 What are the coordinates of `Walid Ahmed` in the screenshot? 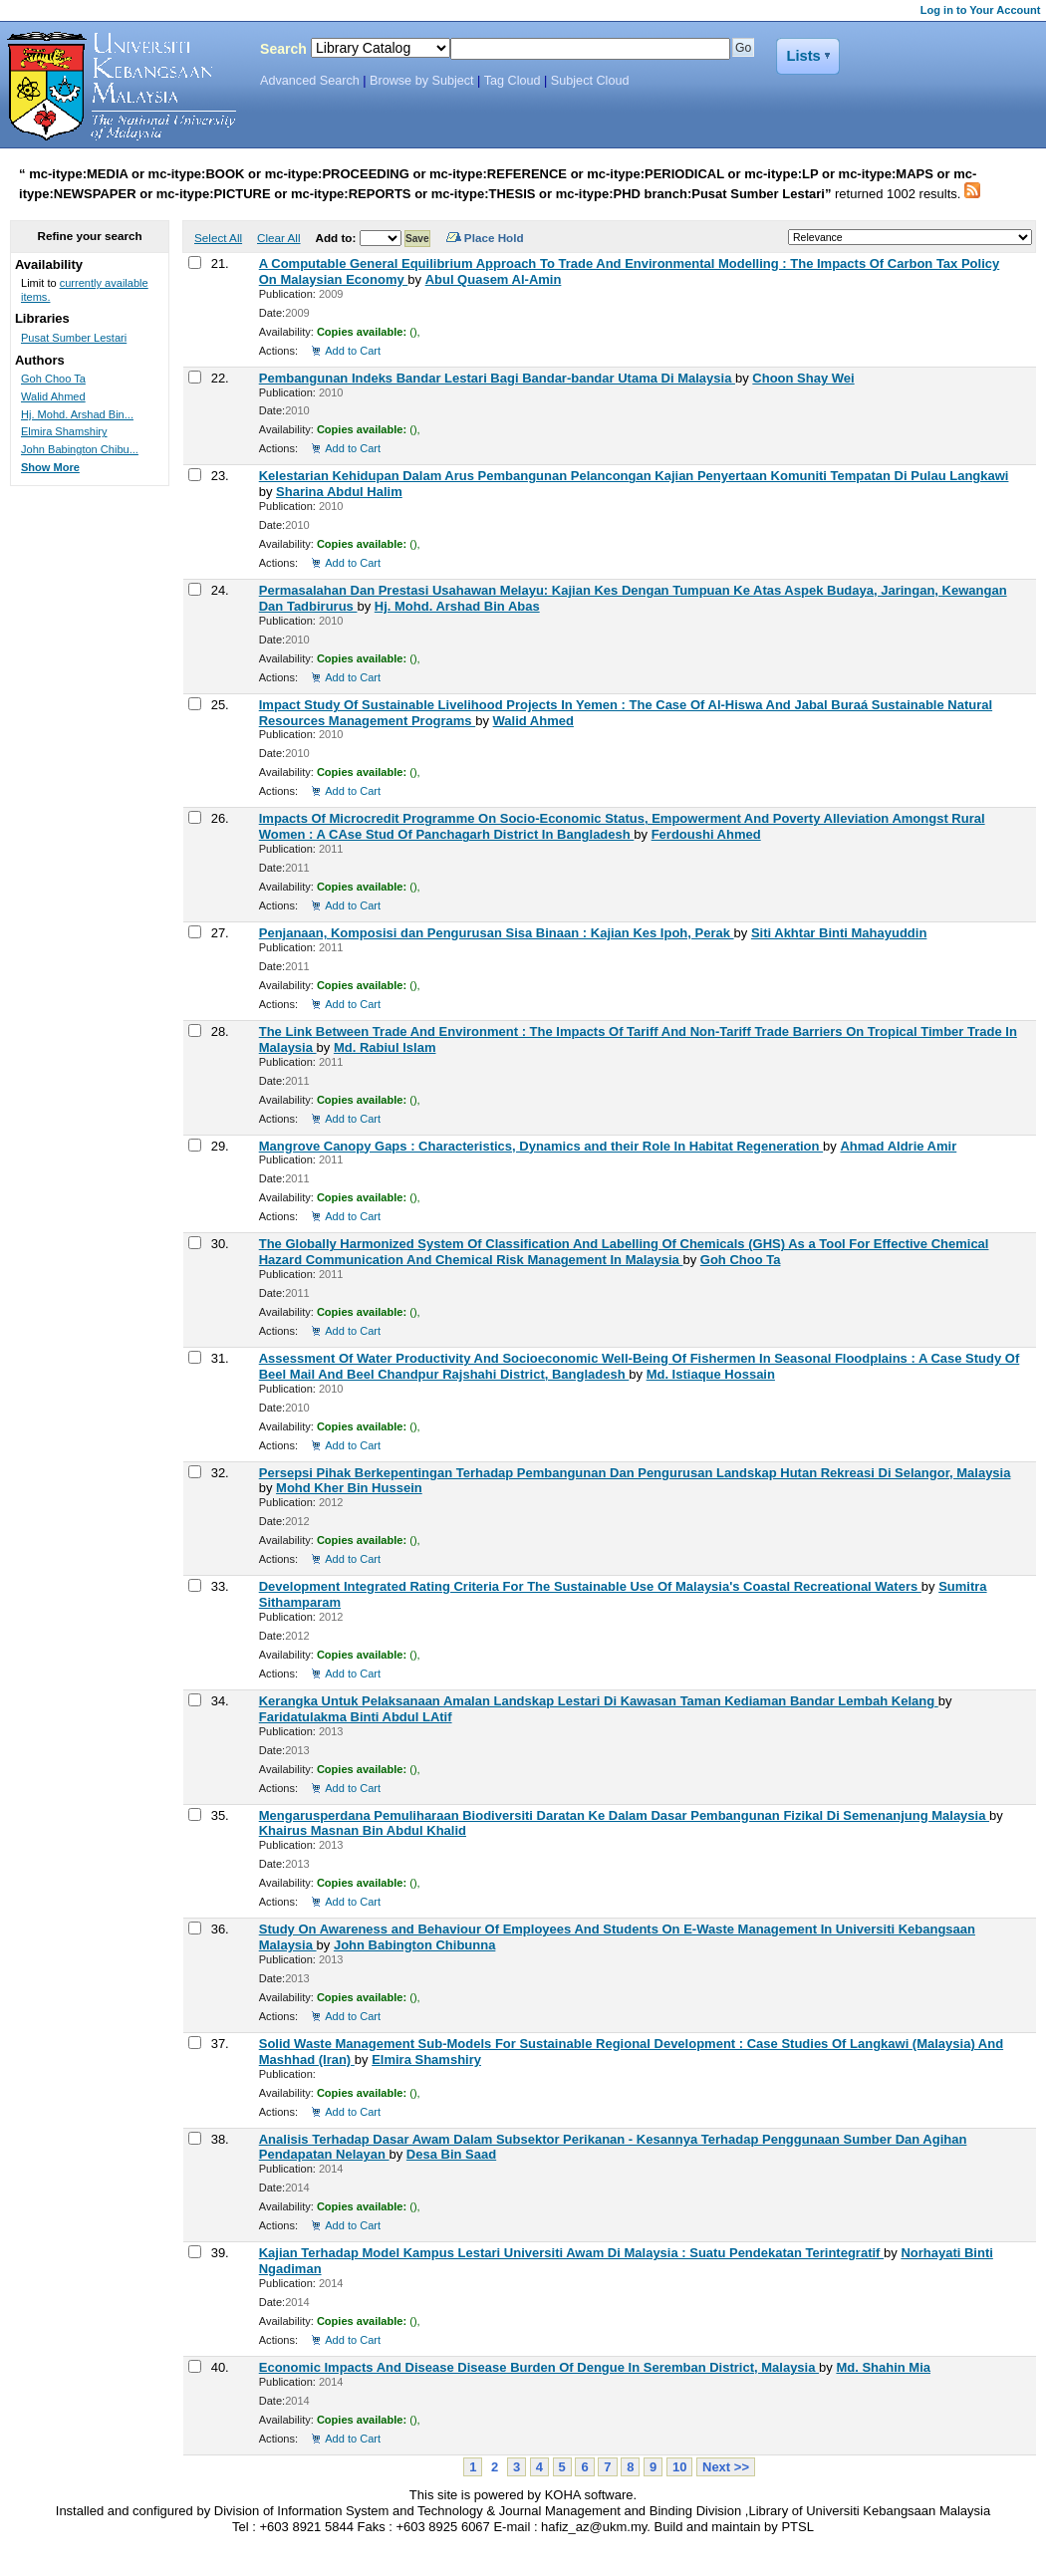 It's located at (533, 720).